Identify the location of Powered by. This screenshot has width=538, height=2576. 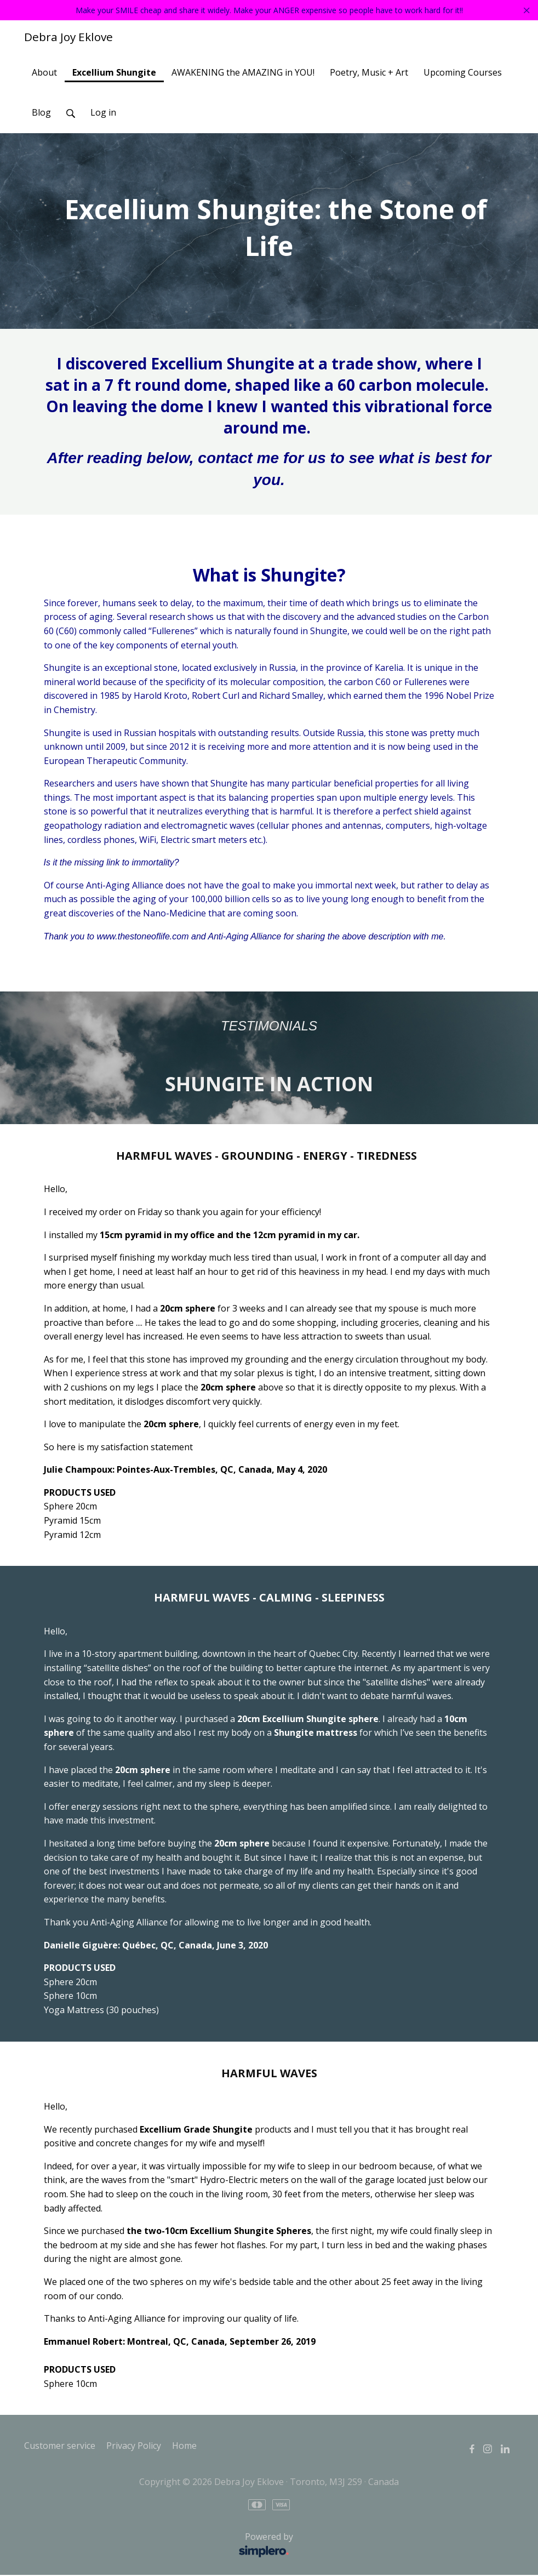
(161, 2546).